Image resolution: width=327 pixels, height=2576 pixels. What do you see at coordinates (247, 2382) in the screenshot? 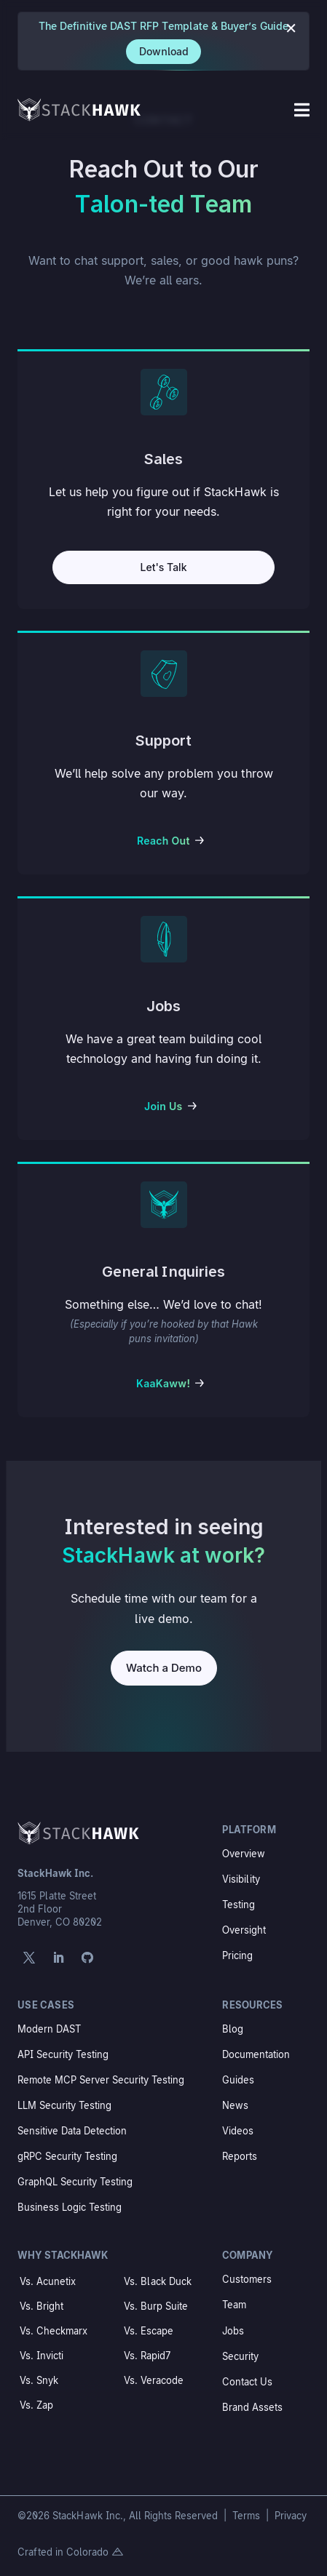
I see `Contact Us` at bounding box center [247, 2382].